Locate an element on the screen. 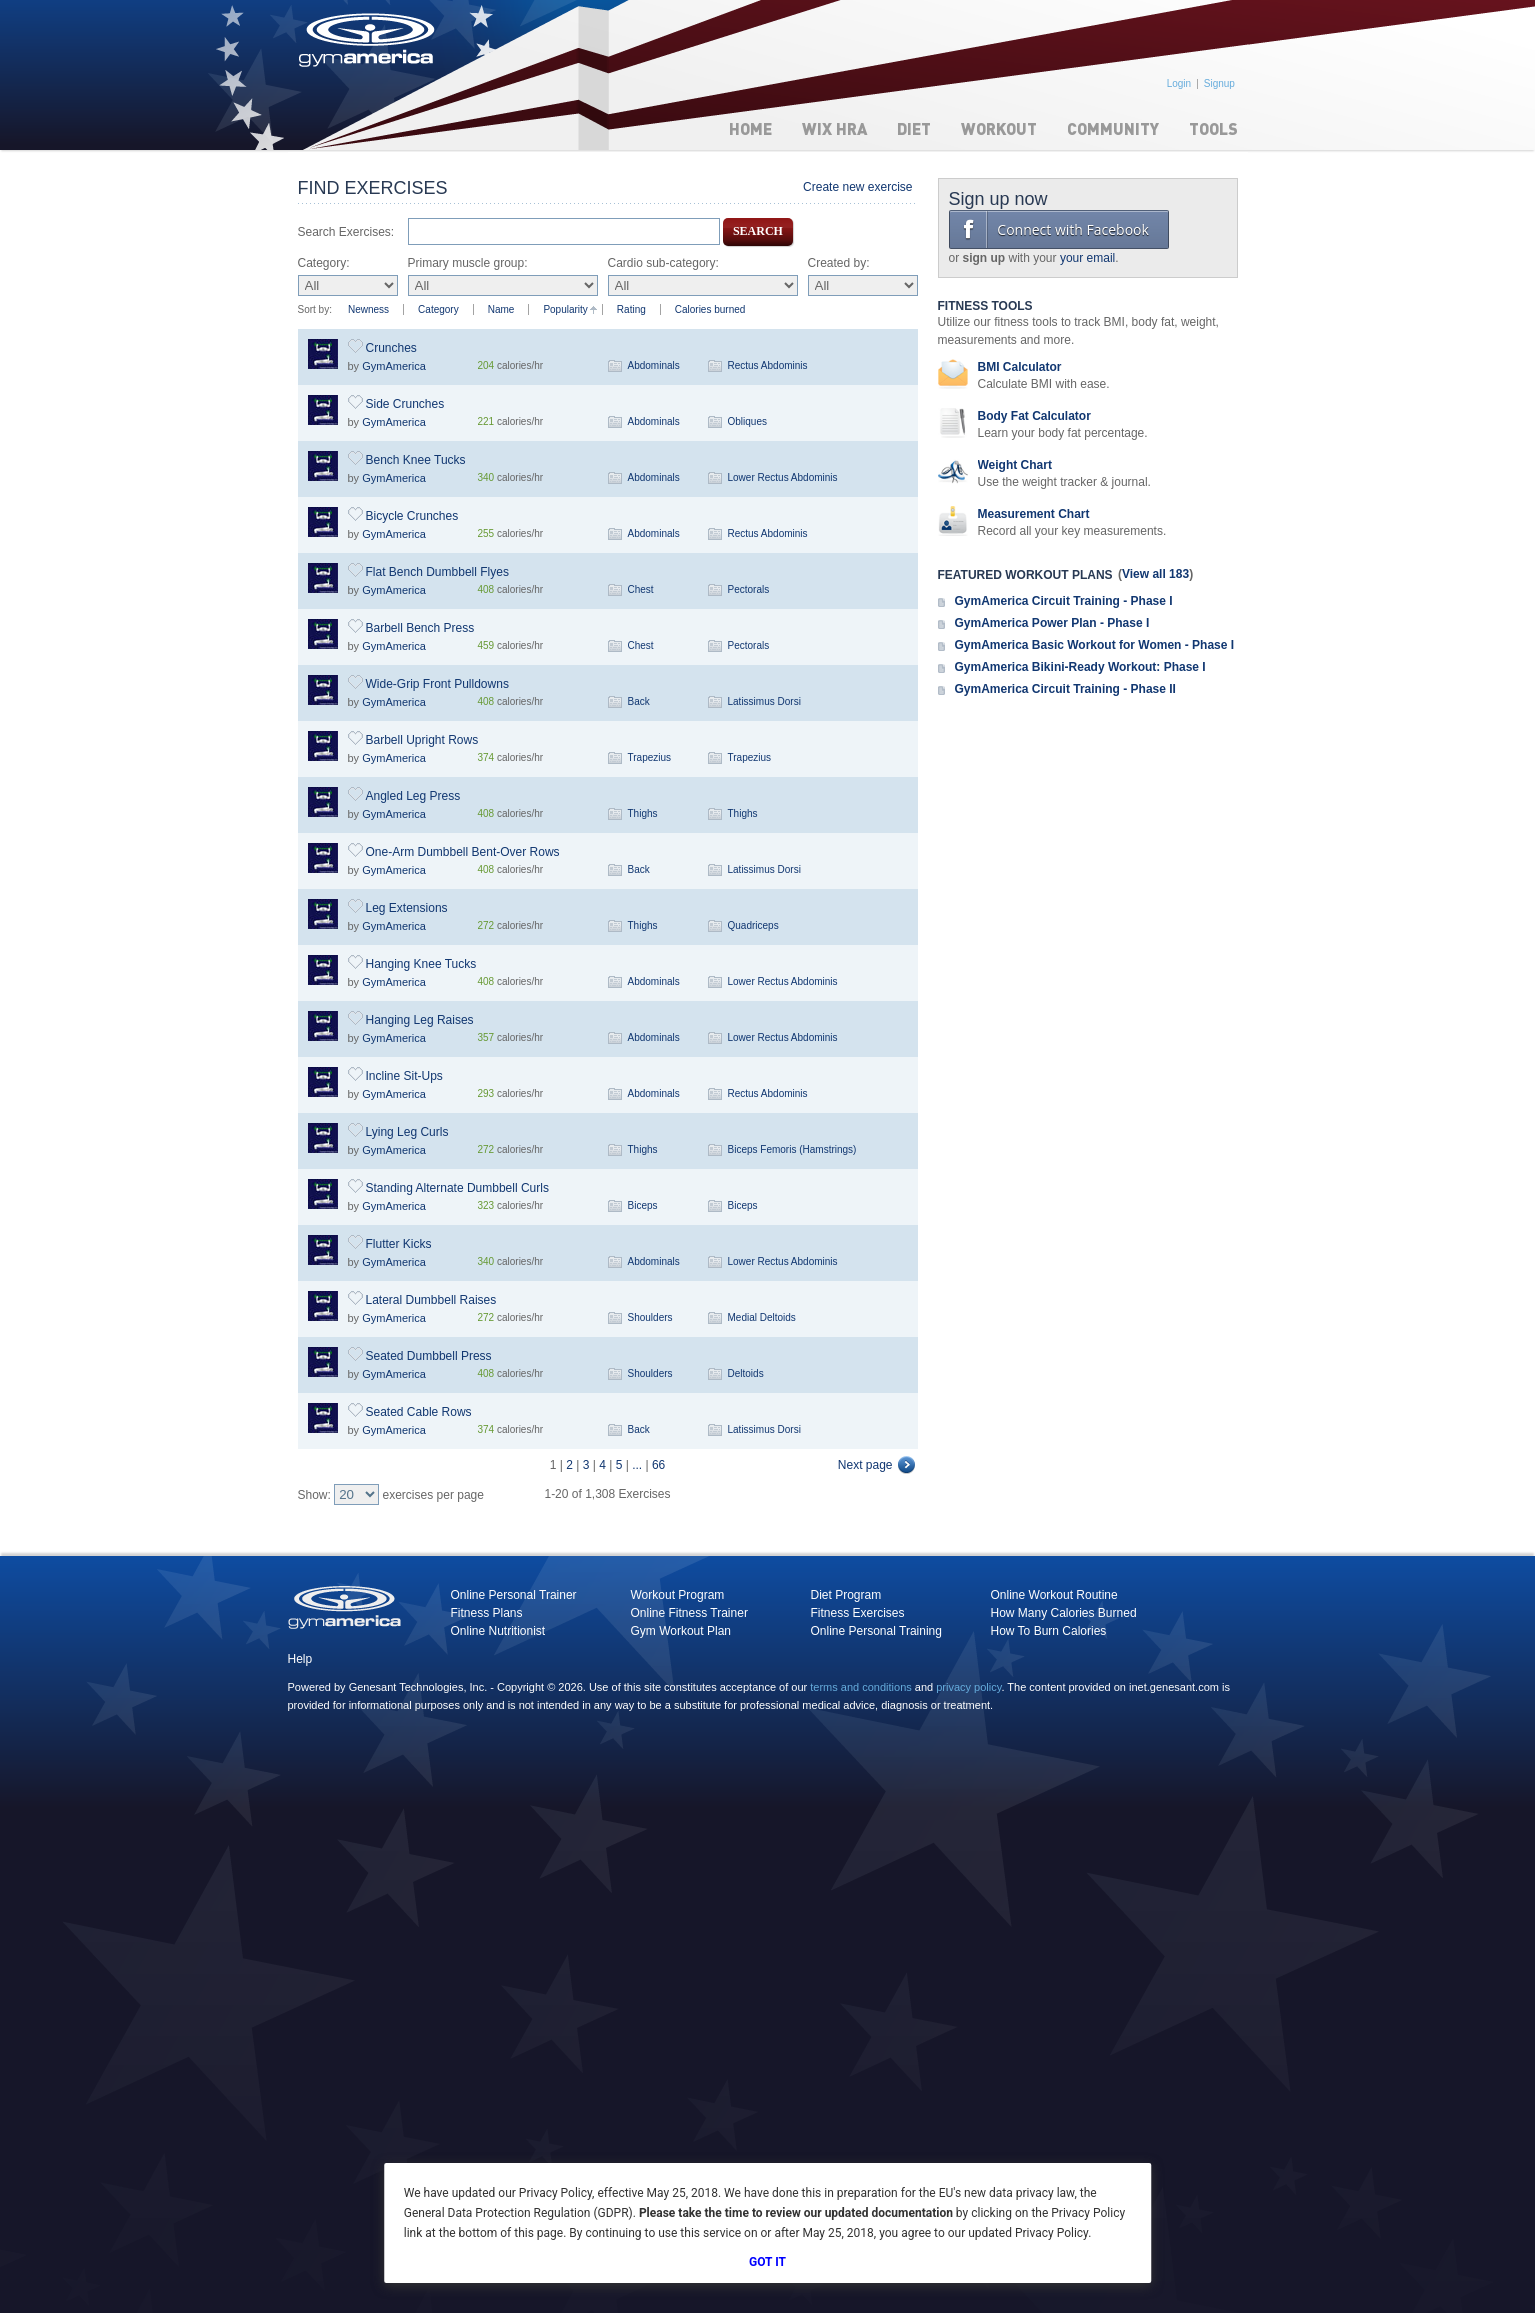  Measurement Chart is located at coordinates (1034, 514).